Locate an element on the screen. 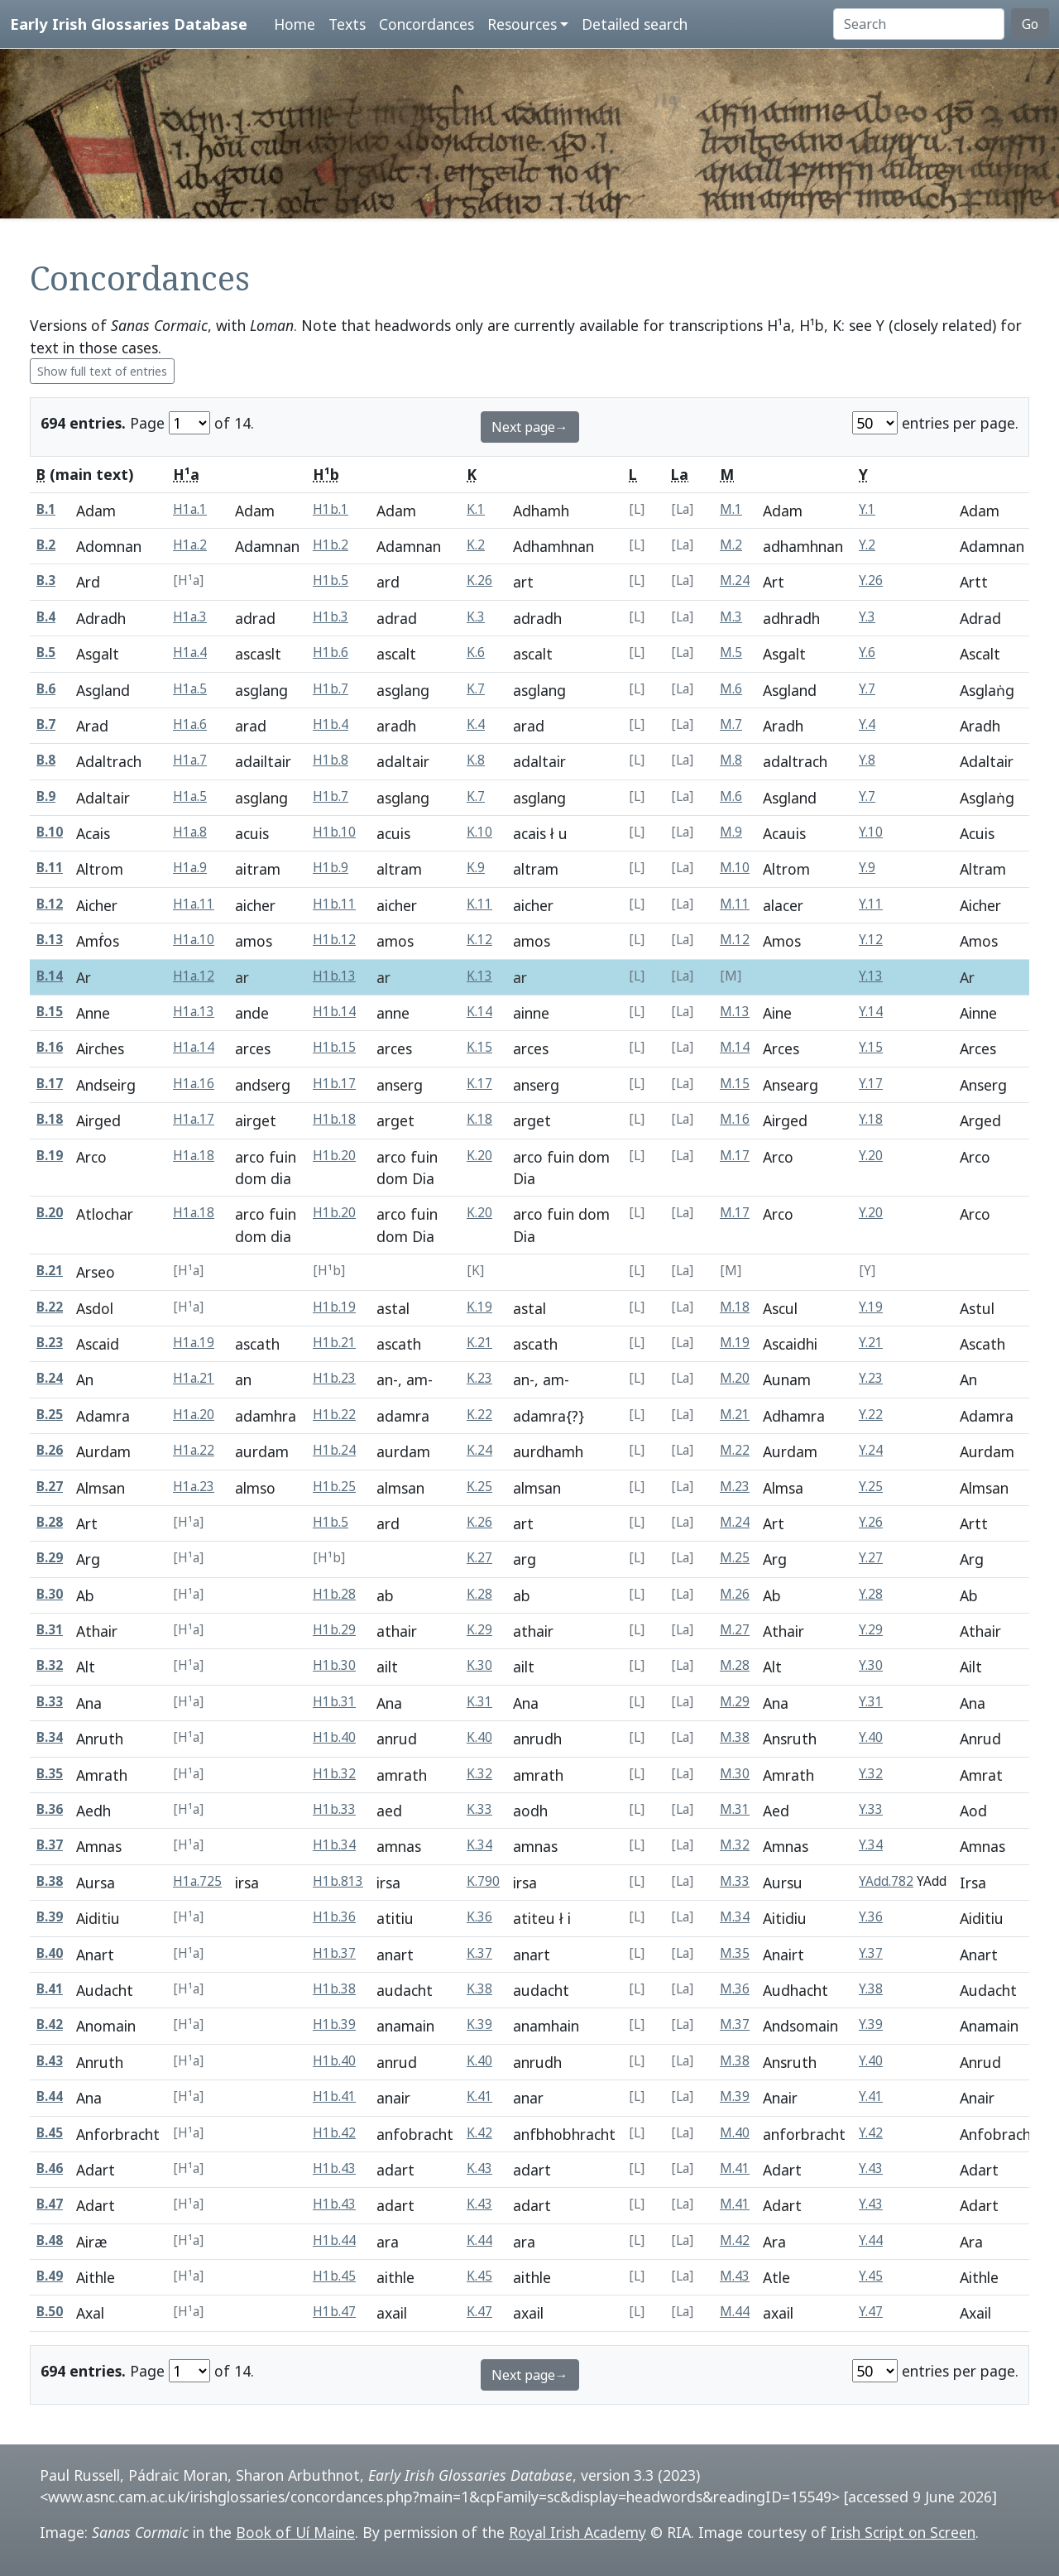  Early Irish Glossaries Database is located at coordinates (128, 23).